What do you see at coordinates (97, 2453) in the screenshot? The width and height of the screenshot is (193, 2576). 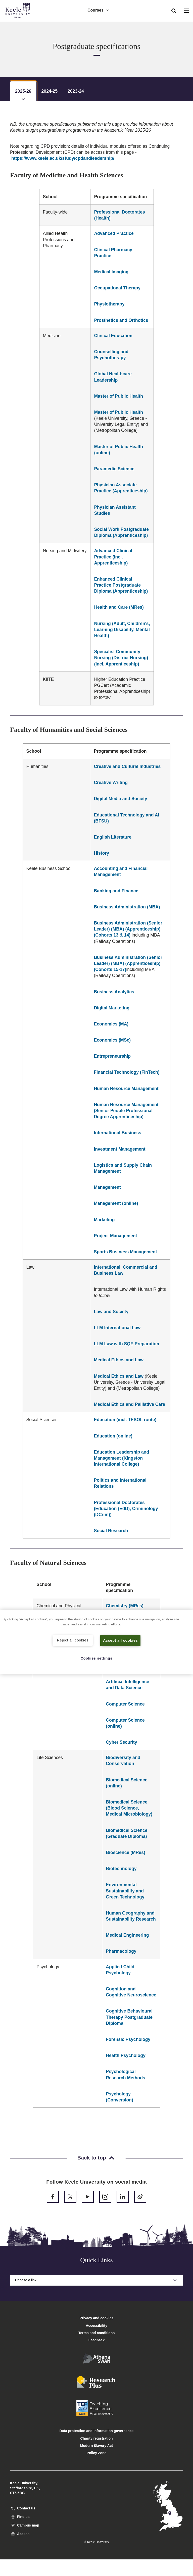 I see `Policy Zone` at bounding box center [97, 2453].